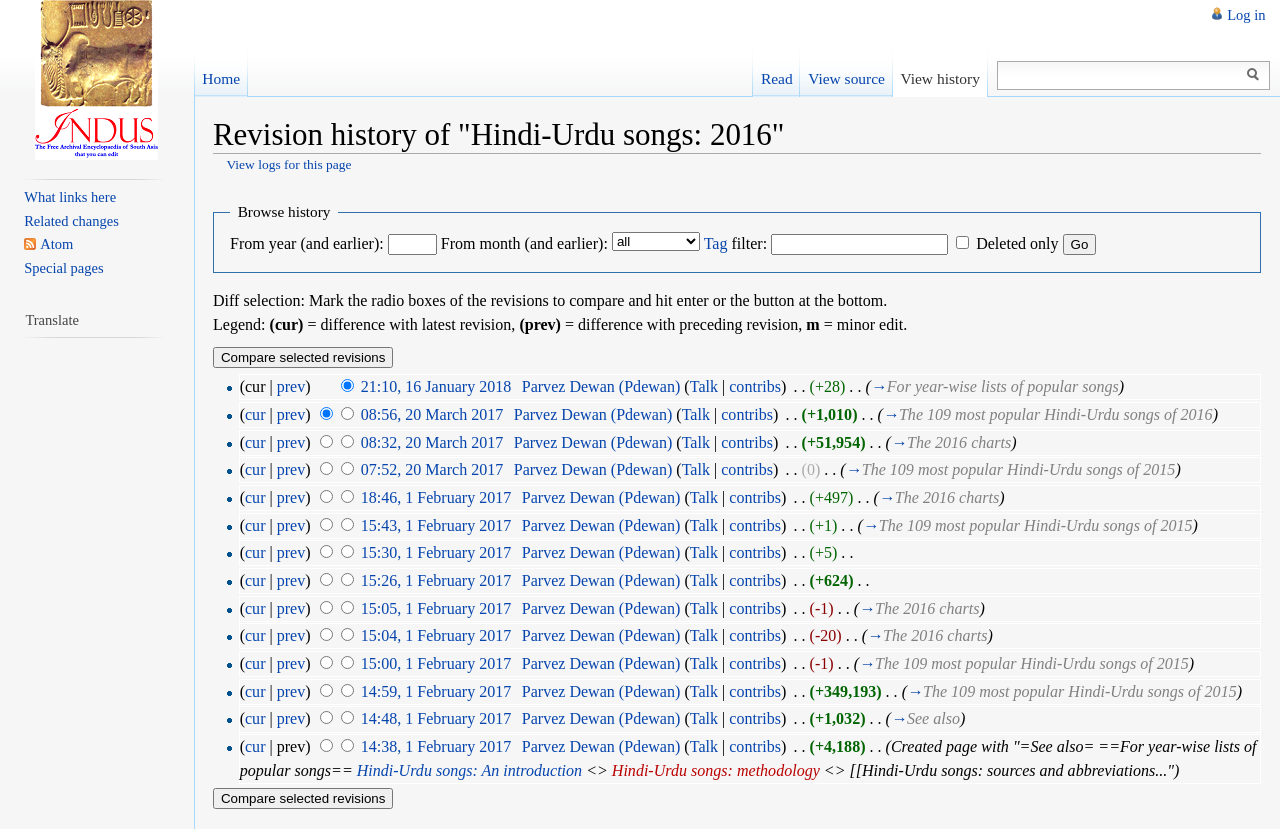  I want to click on What links here, so click(70, 197).